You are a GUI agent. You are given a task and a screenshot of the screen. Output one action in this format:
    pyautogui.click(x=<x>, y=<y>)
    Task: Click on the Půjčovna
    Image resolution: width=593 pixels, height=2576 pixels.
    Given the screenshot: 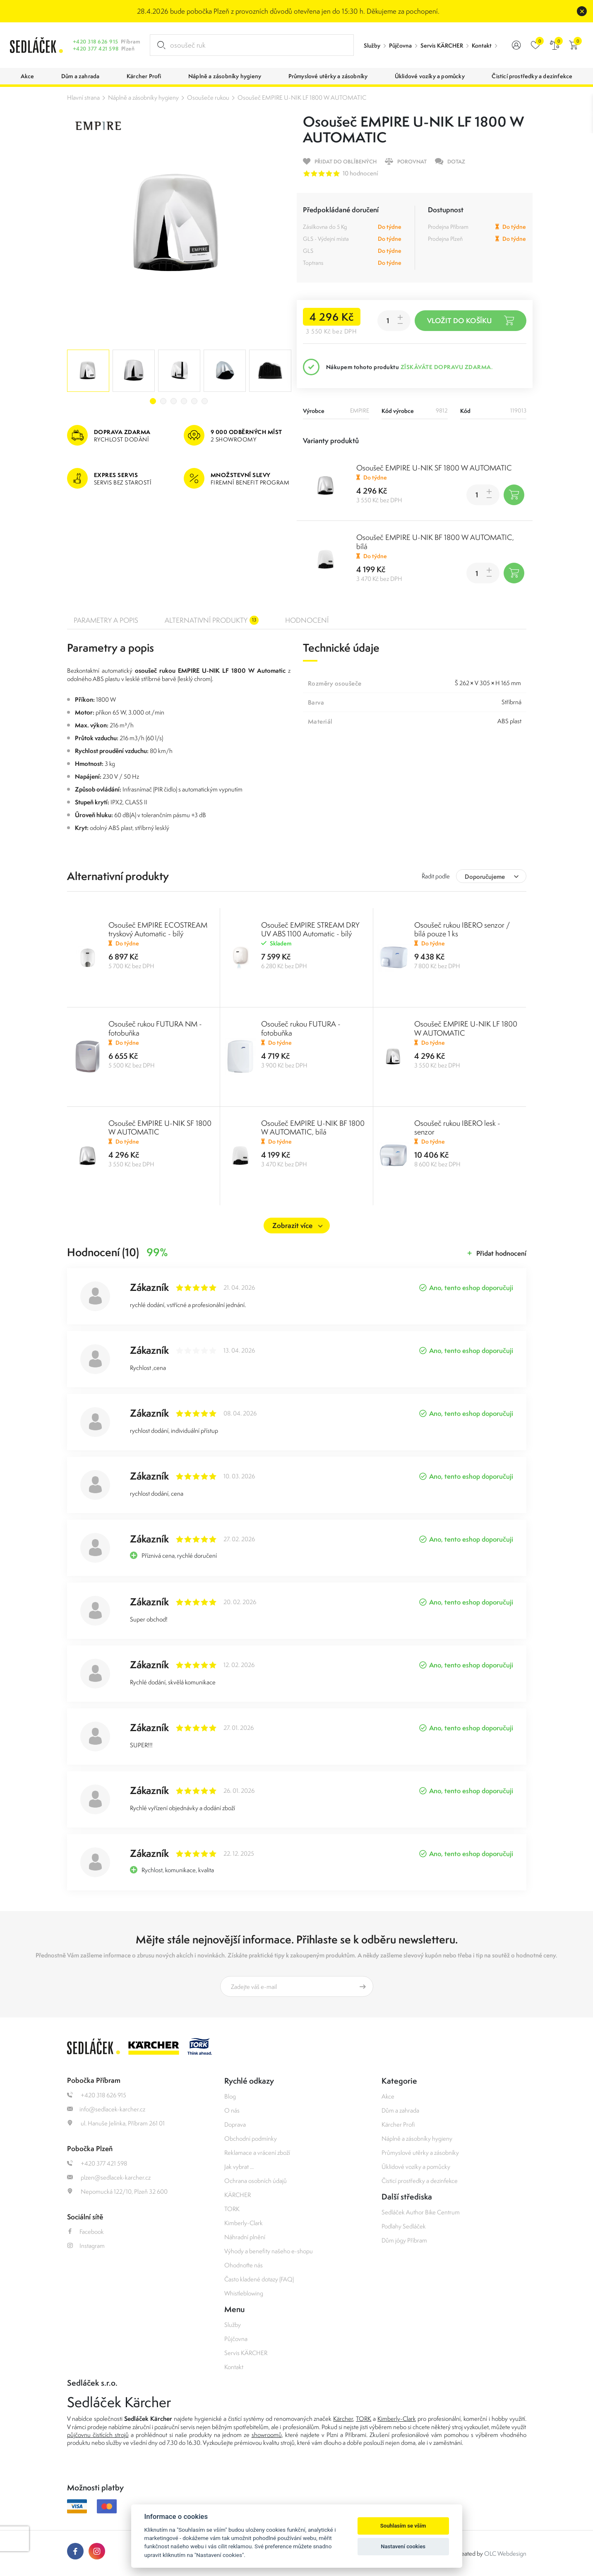 What is the action you would take?
    pyautogui.click(x=400, y=45)
    